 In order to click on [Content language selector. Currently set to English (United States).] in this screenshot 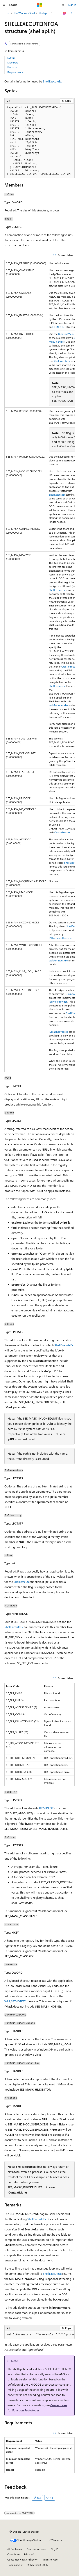, I will do `click(24, 2531)`.